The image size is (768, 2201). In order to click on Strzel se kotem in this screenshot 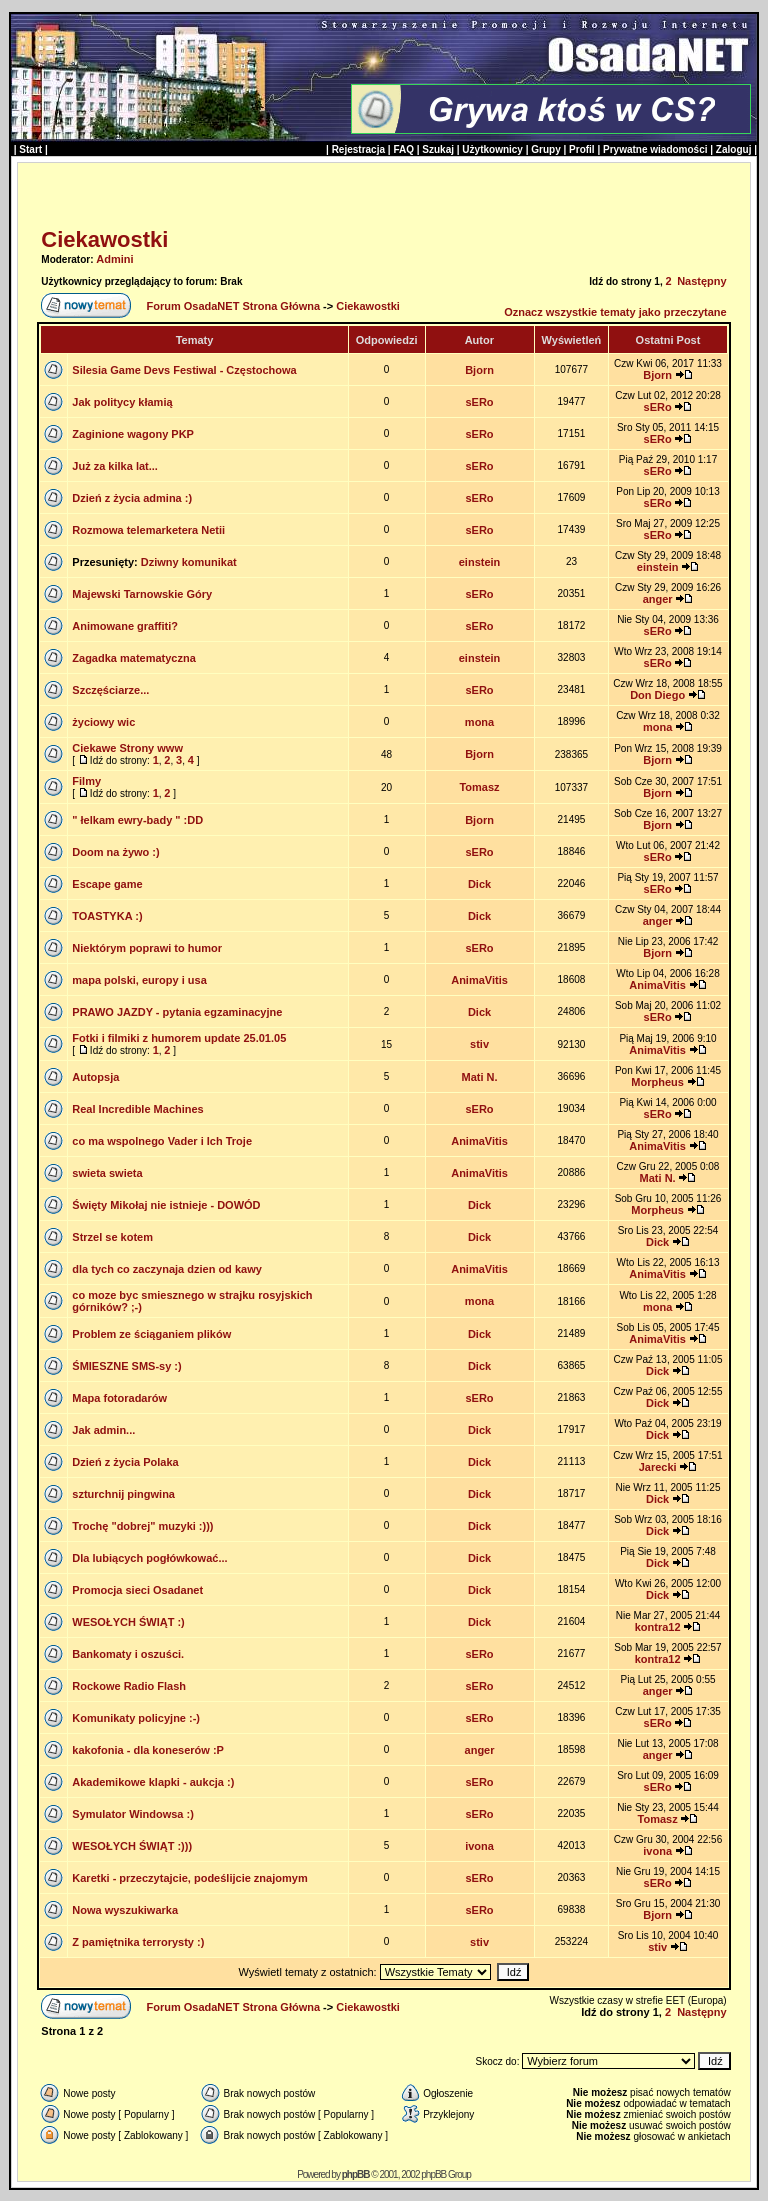, I will do `click(112, 1237)`.